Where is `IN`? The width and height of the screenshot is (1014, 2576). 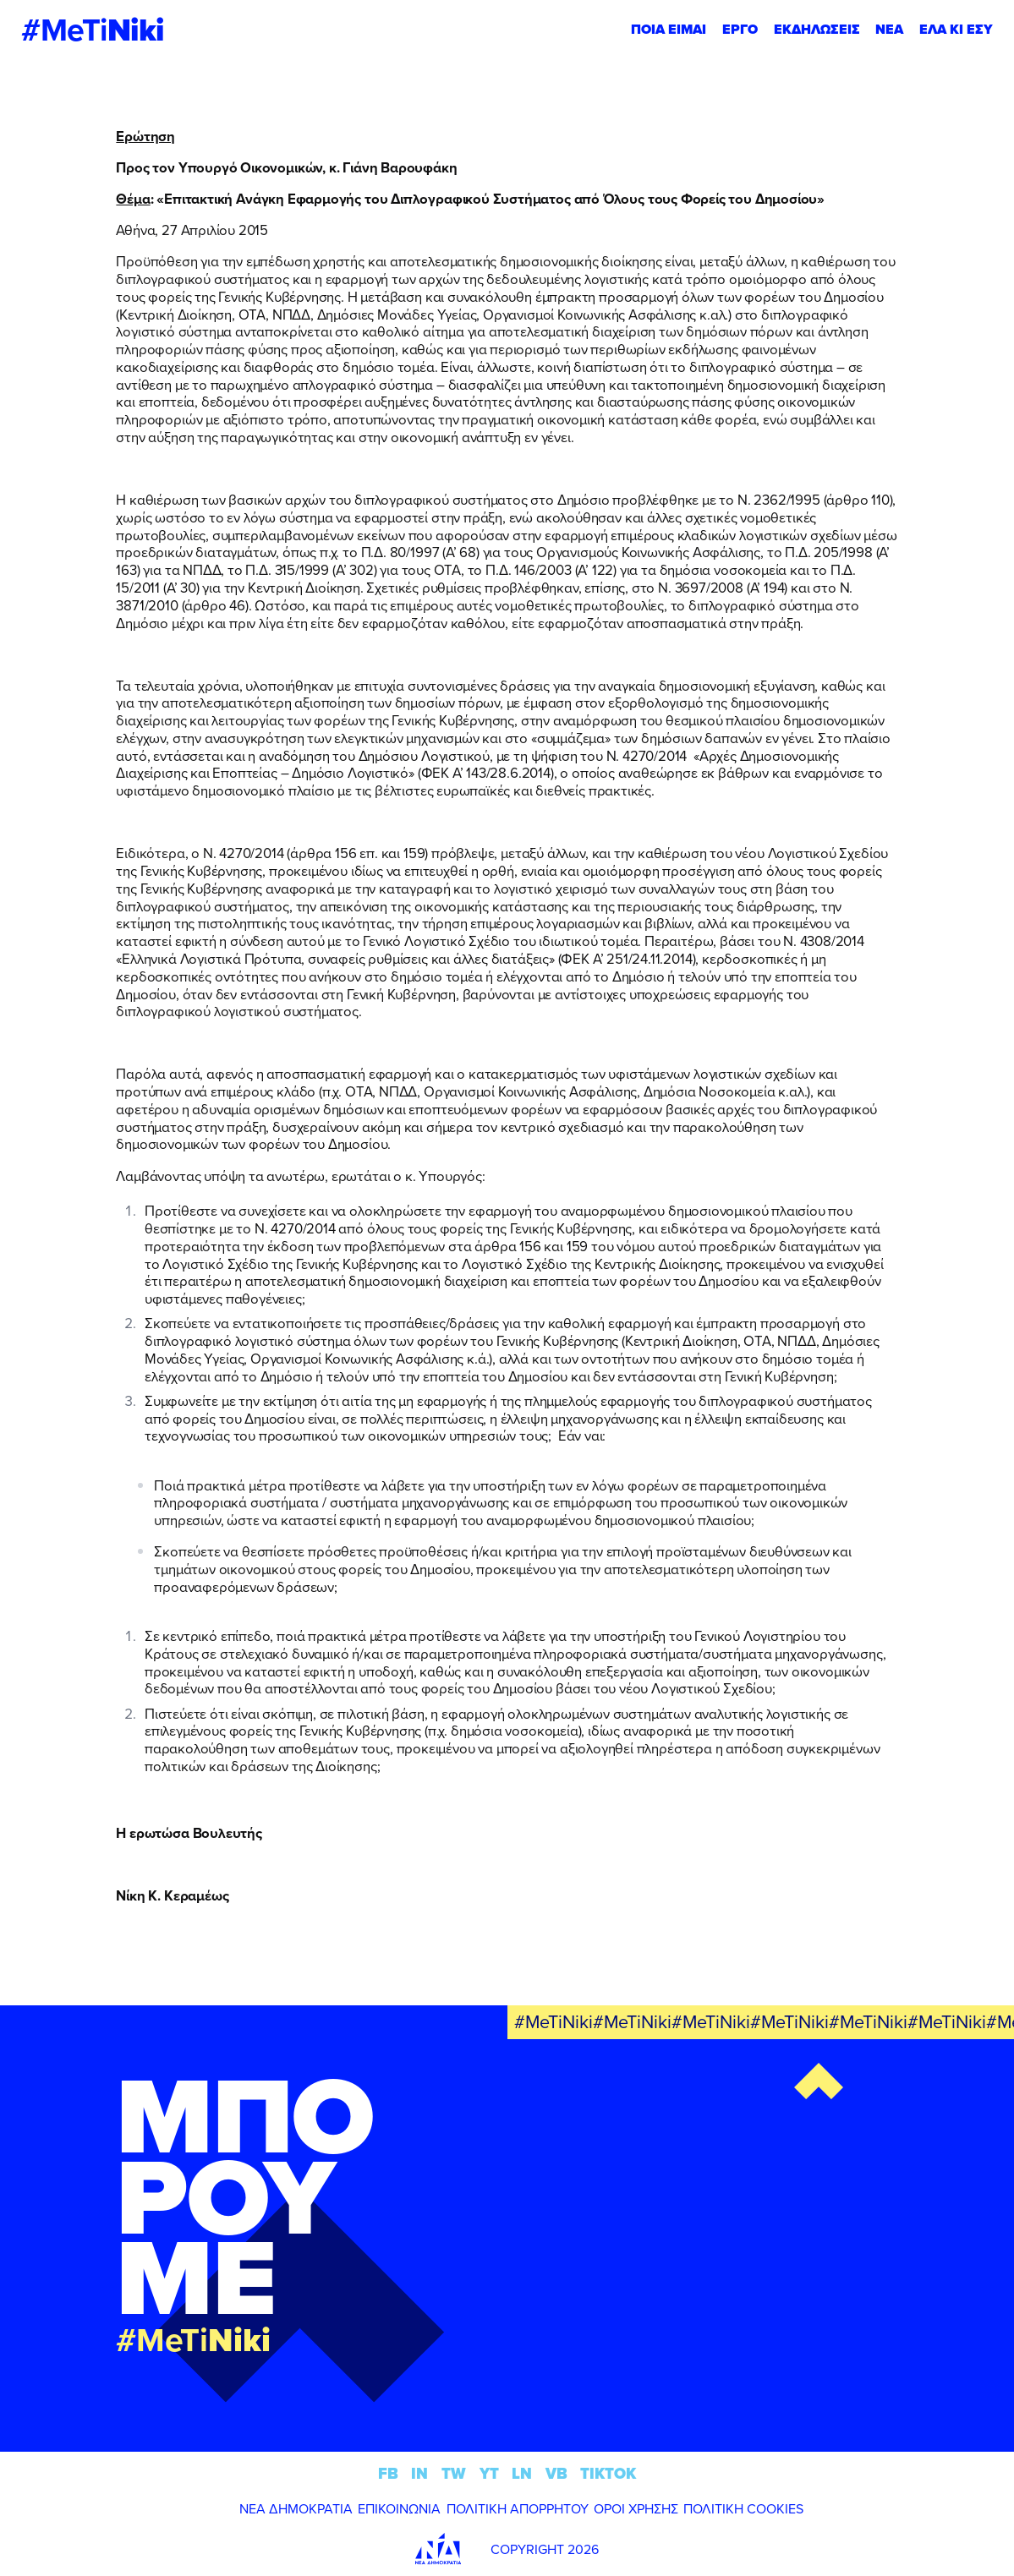
IN is located at coordinates (419, 2473).